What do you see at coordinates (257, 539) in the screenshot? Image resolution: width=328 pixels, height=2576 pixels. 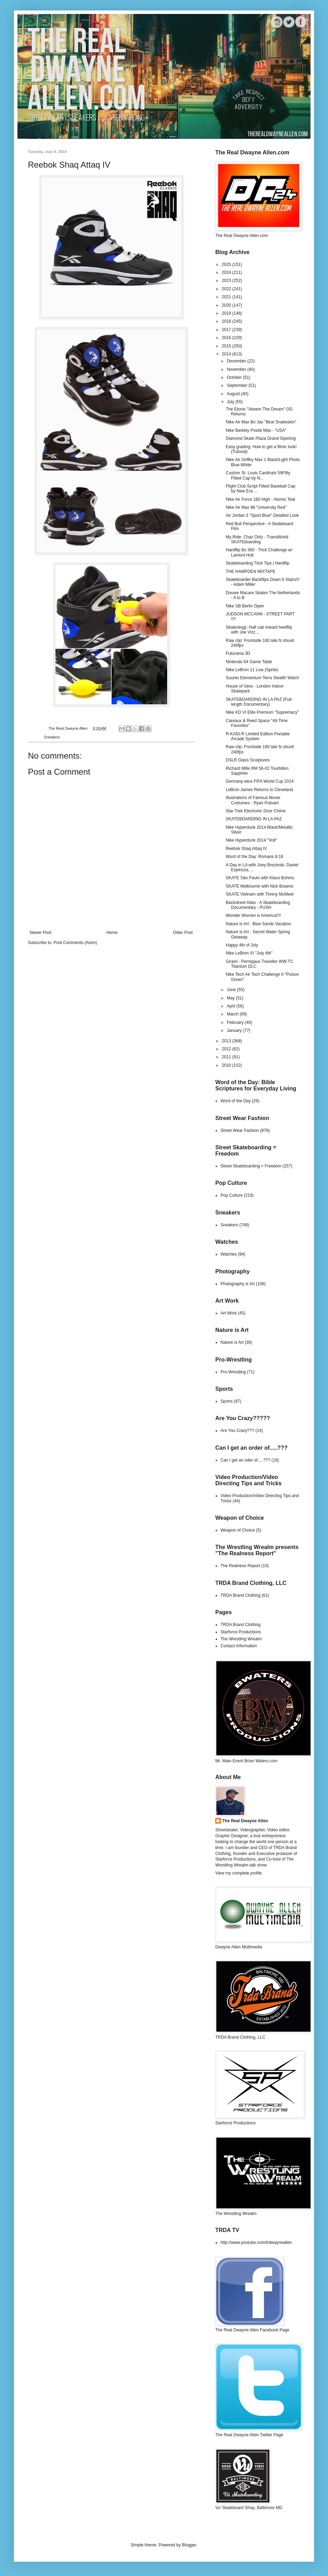 I see `My Ride: Chaz Ortiz - TransWorld SKATEboarding` at bounding box center [257, 539].